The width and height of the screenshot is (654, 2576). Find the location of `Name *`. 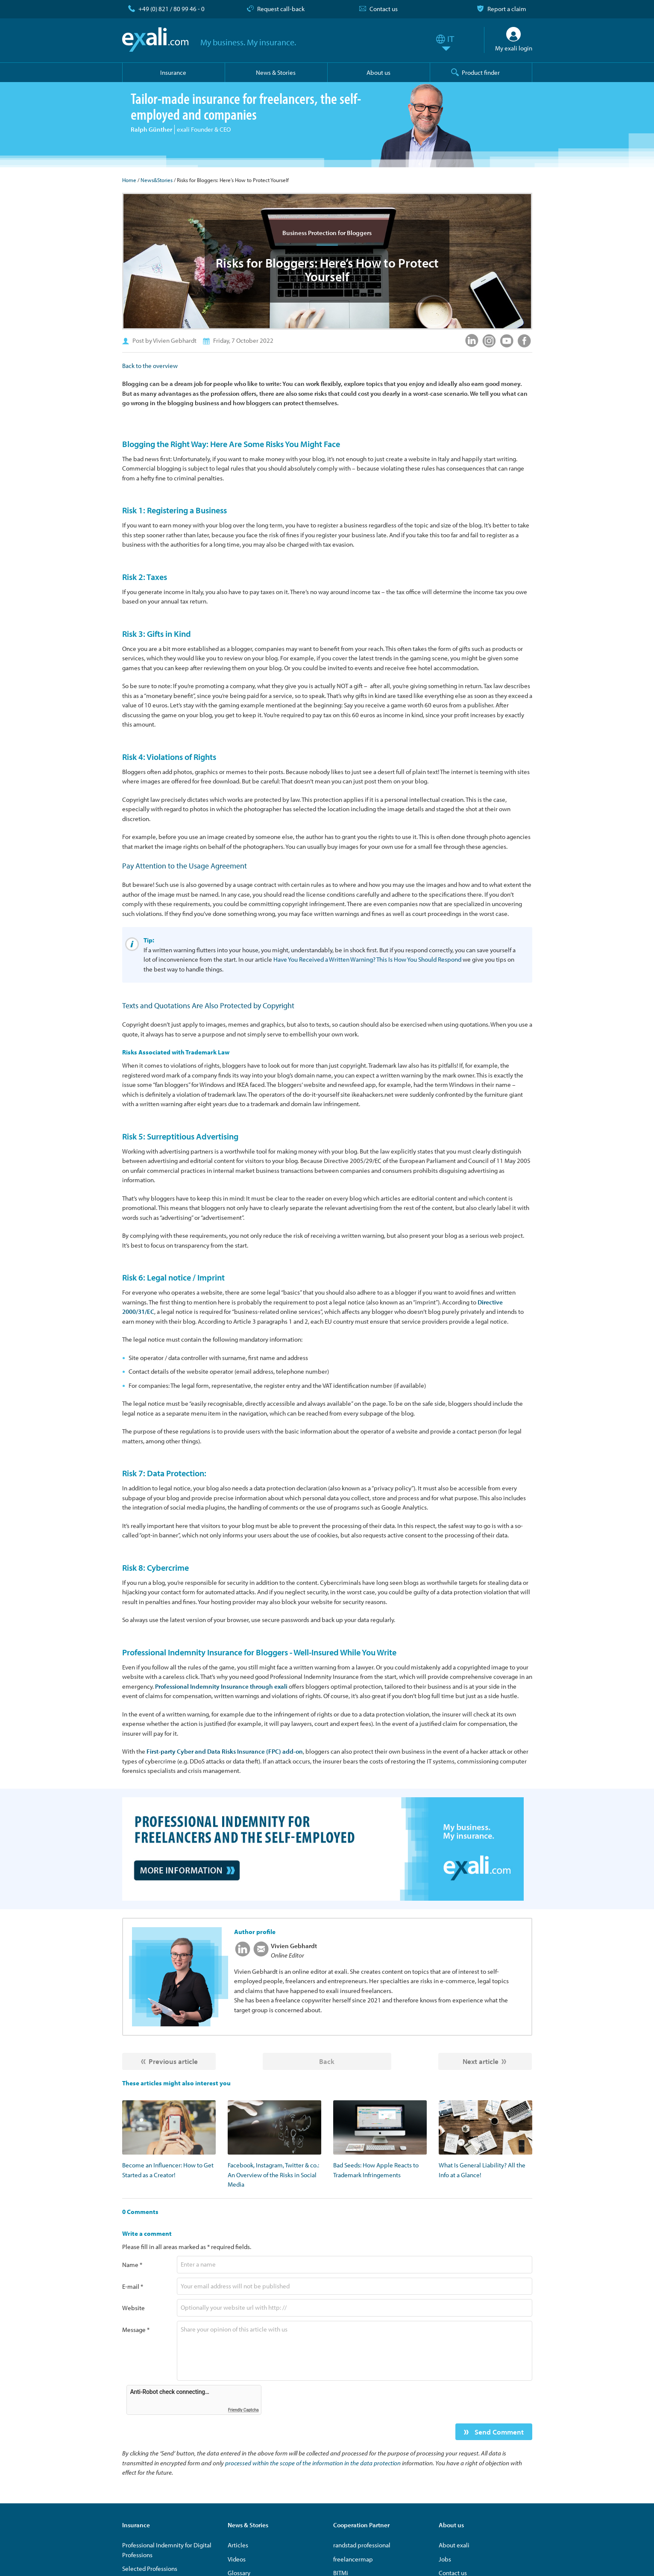

Name * is located at coordinates (132, 2265).